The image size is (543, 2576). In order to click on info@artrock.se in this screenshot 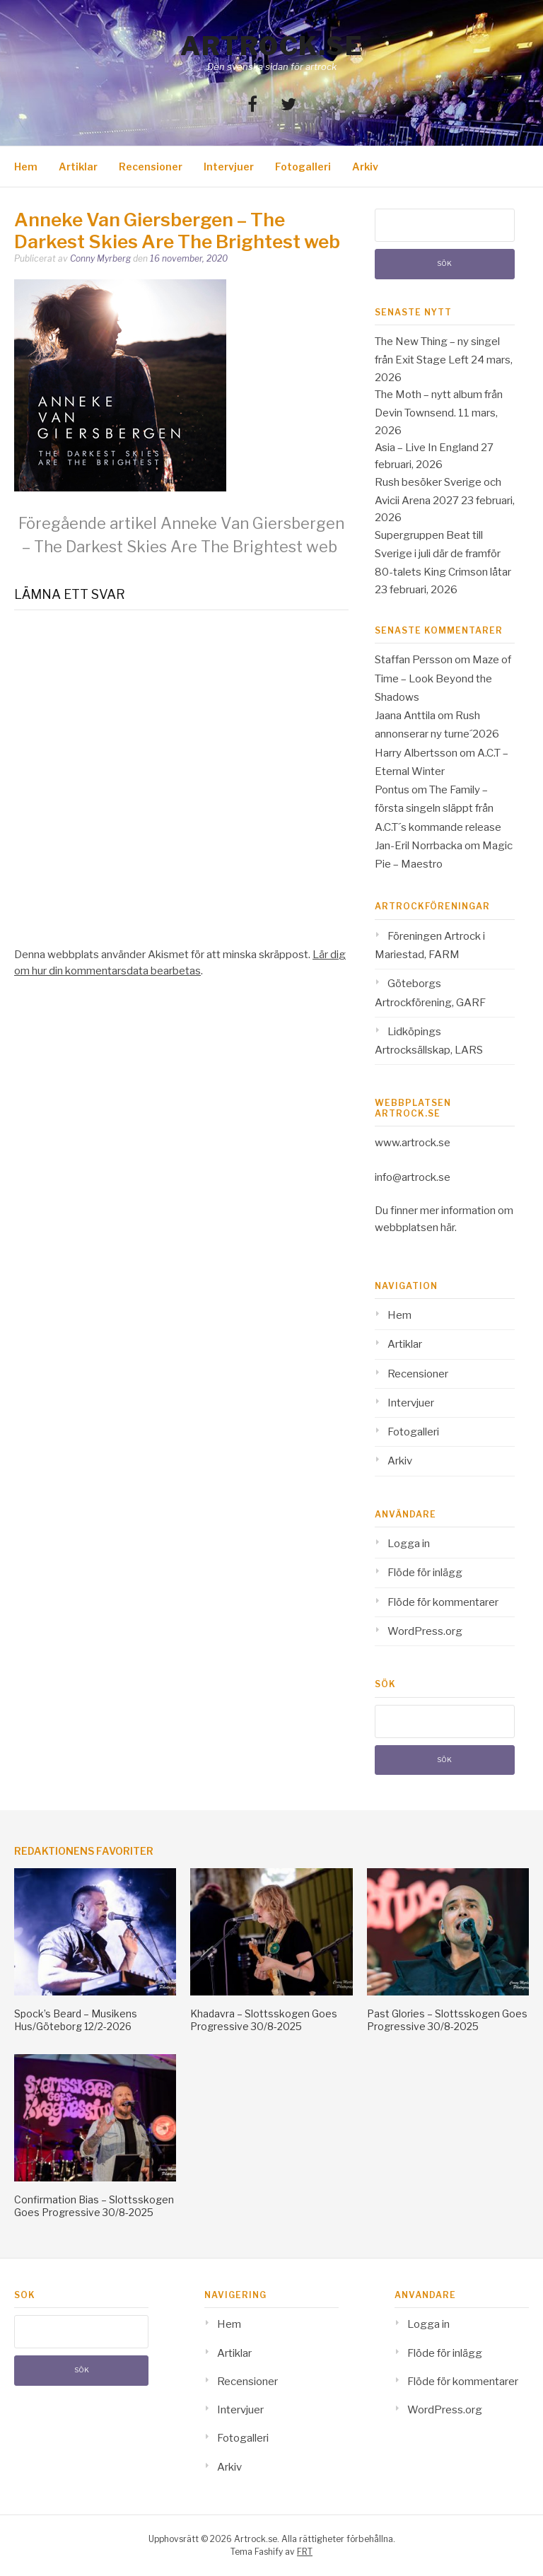, I will do `click(412, 1177)`.